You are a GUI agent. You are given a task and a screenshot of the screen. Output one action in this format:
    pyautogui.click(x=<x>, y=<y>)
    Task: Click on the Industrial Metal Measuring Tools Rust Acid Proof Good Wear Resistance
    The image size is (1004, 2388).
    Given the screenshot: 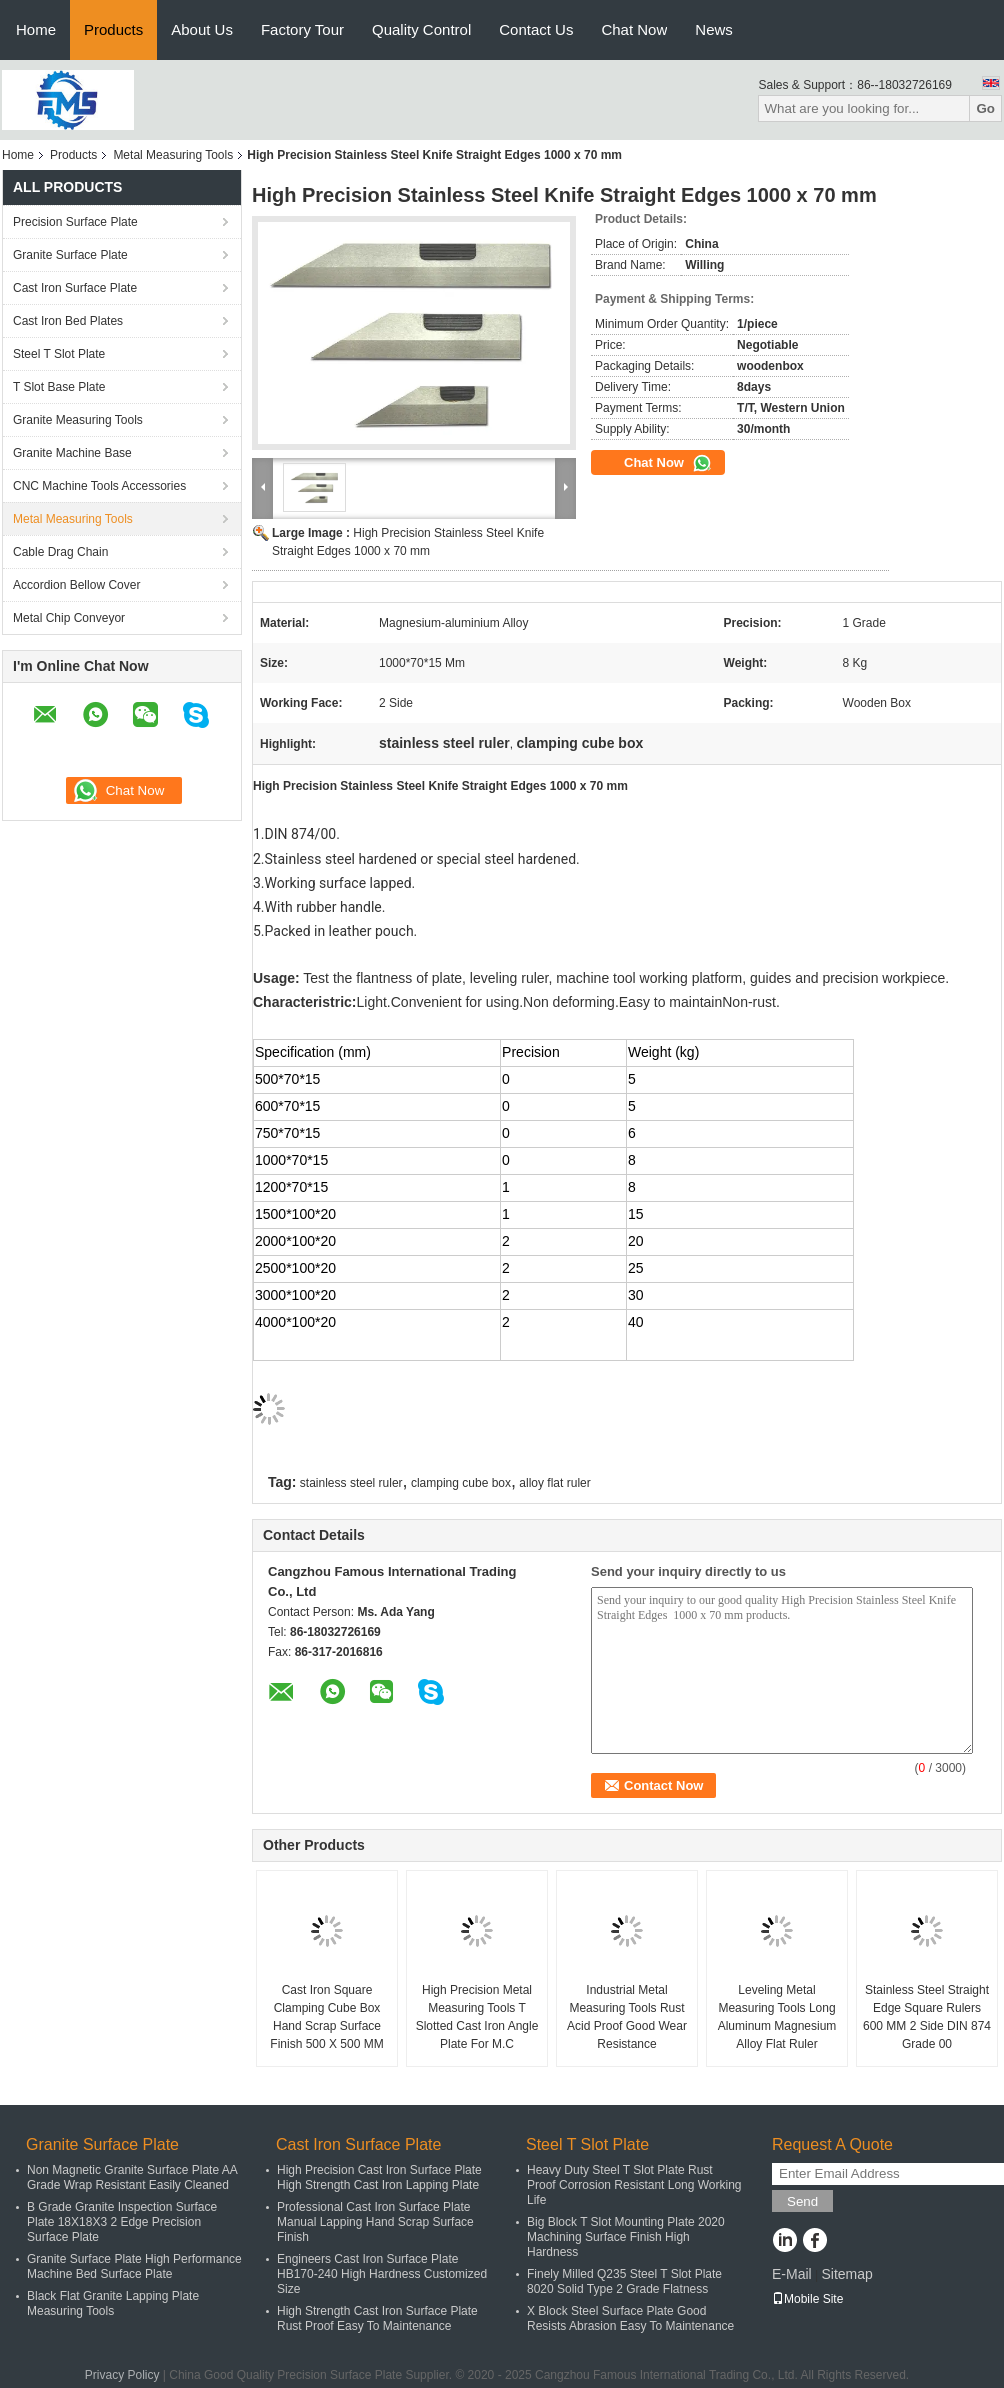 What is the action you would take?
    pyautogui.click(x=627, y=2017)
    